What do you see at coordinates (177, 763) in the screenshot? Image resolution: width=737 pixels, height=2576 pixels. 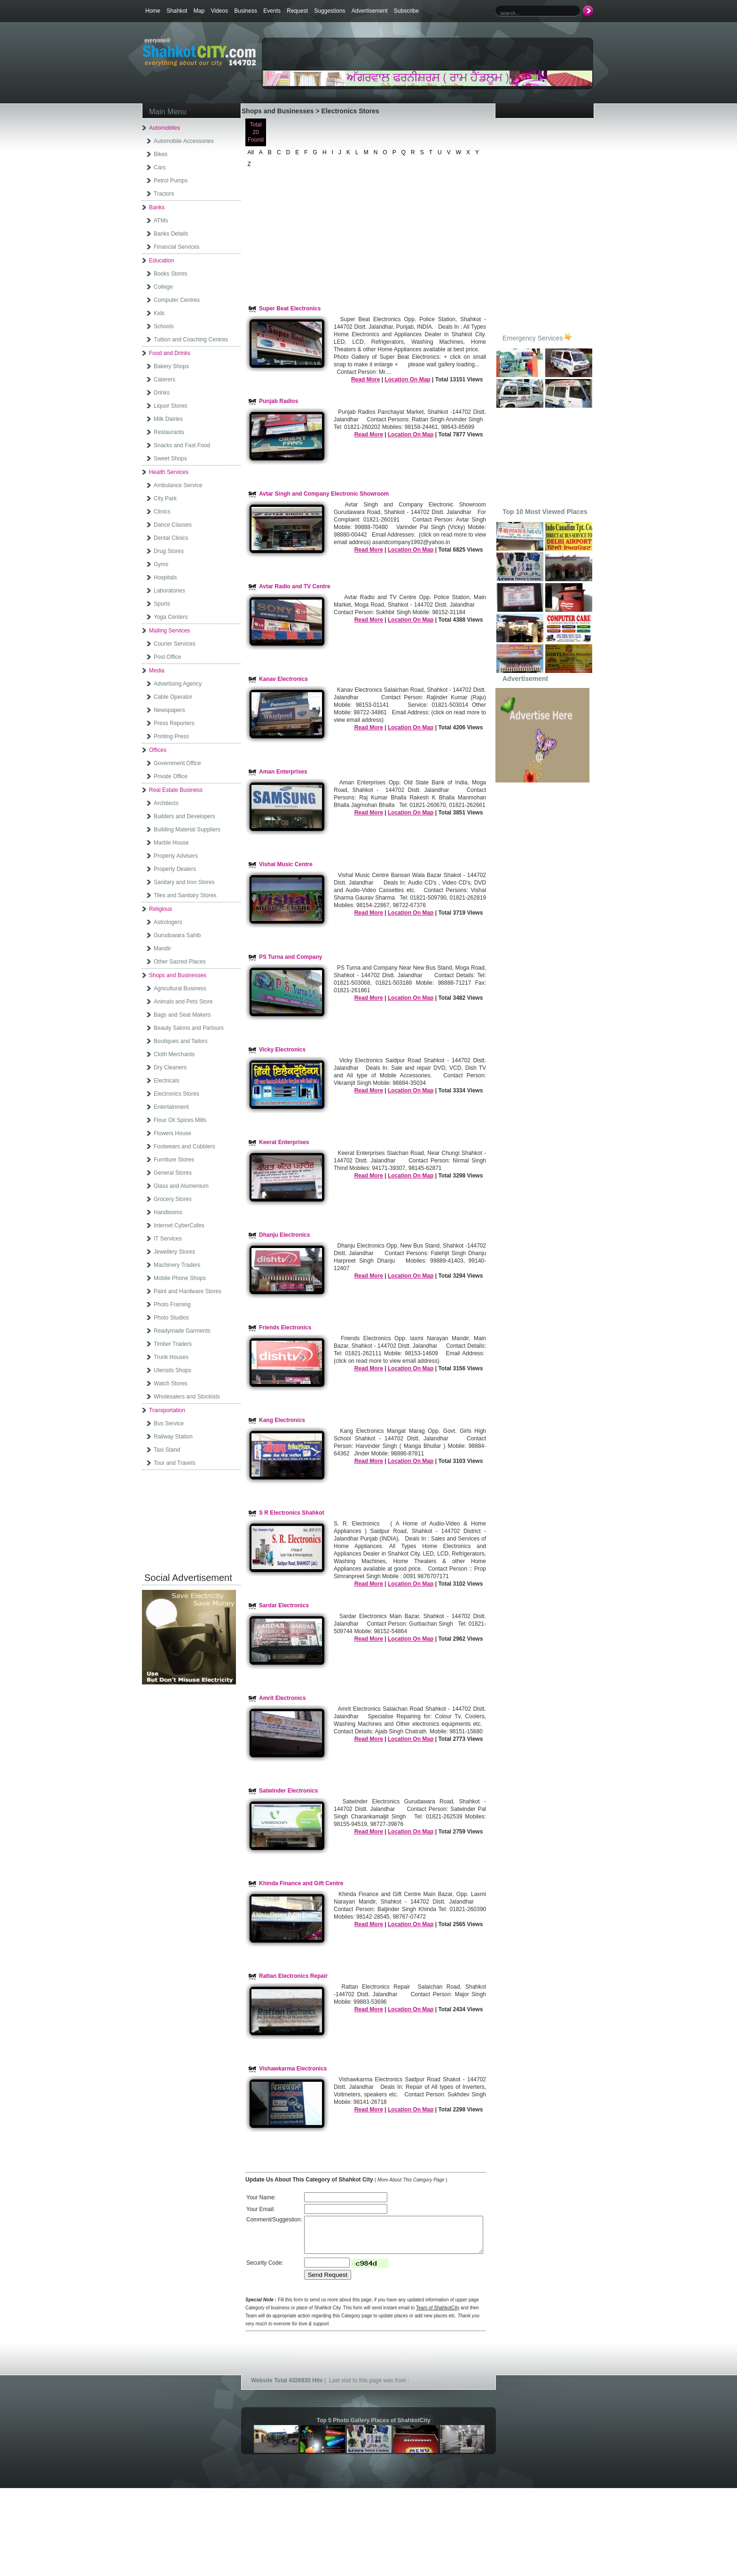 I see `Government Office` at bounding box center [177, 763].